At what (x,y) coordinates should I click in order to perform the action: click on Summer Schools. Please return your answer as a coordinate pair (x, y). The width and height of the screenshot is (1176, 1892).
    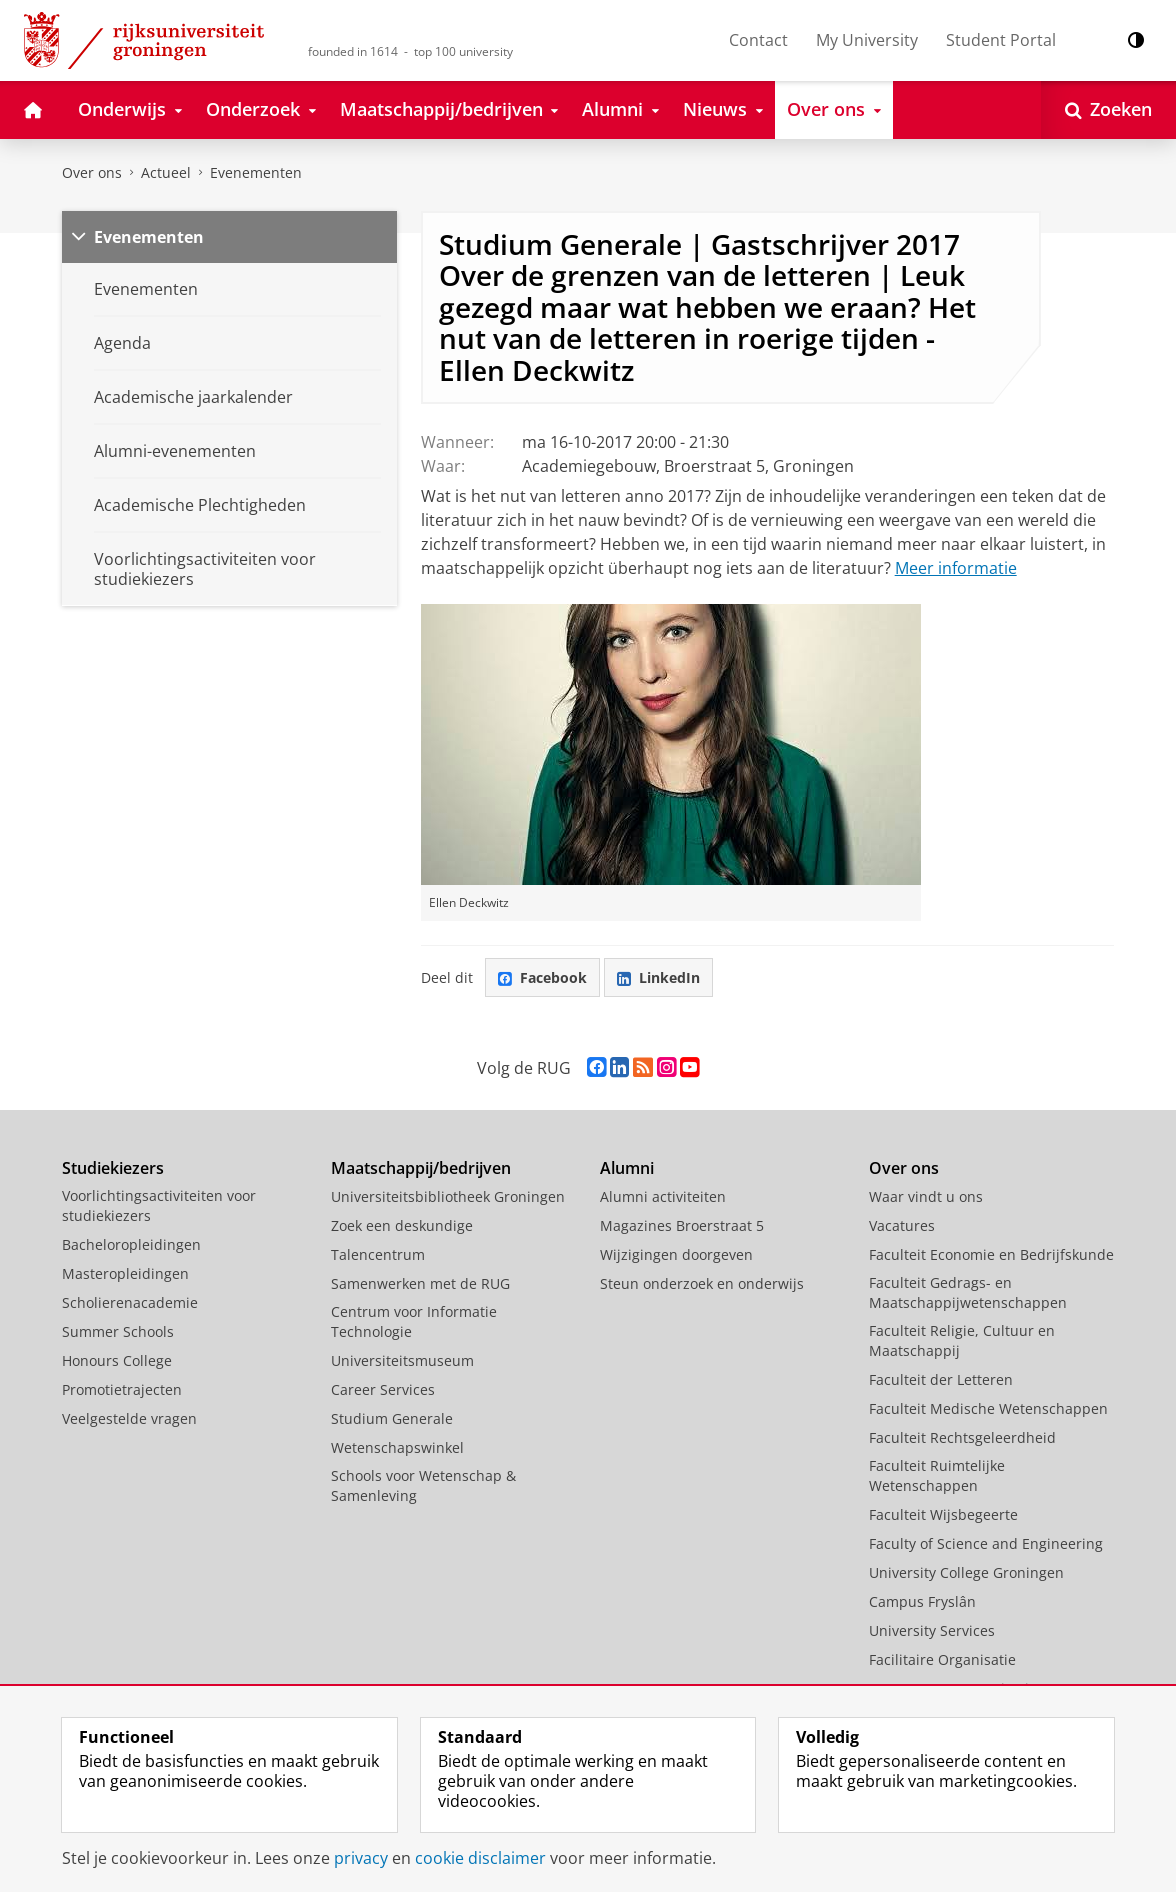
    Looking at the image, I should click on (118, 1331).